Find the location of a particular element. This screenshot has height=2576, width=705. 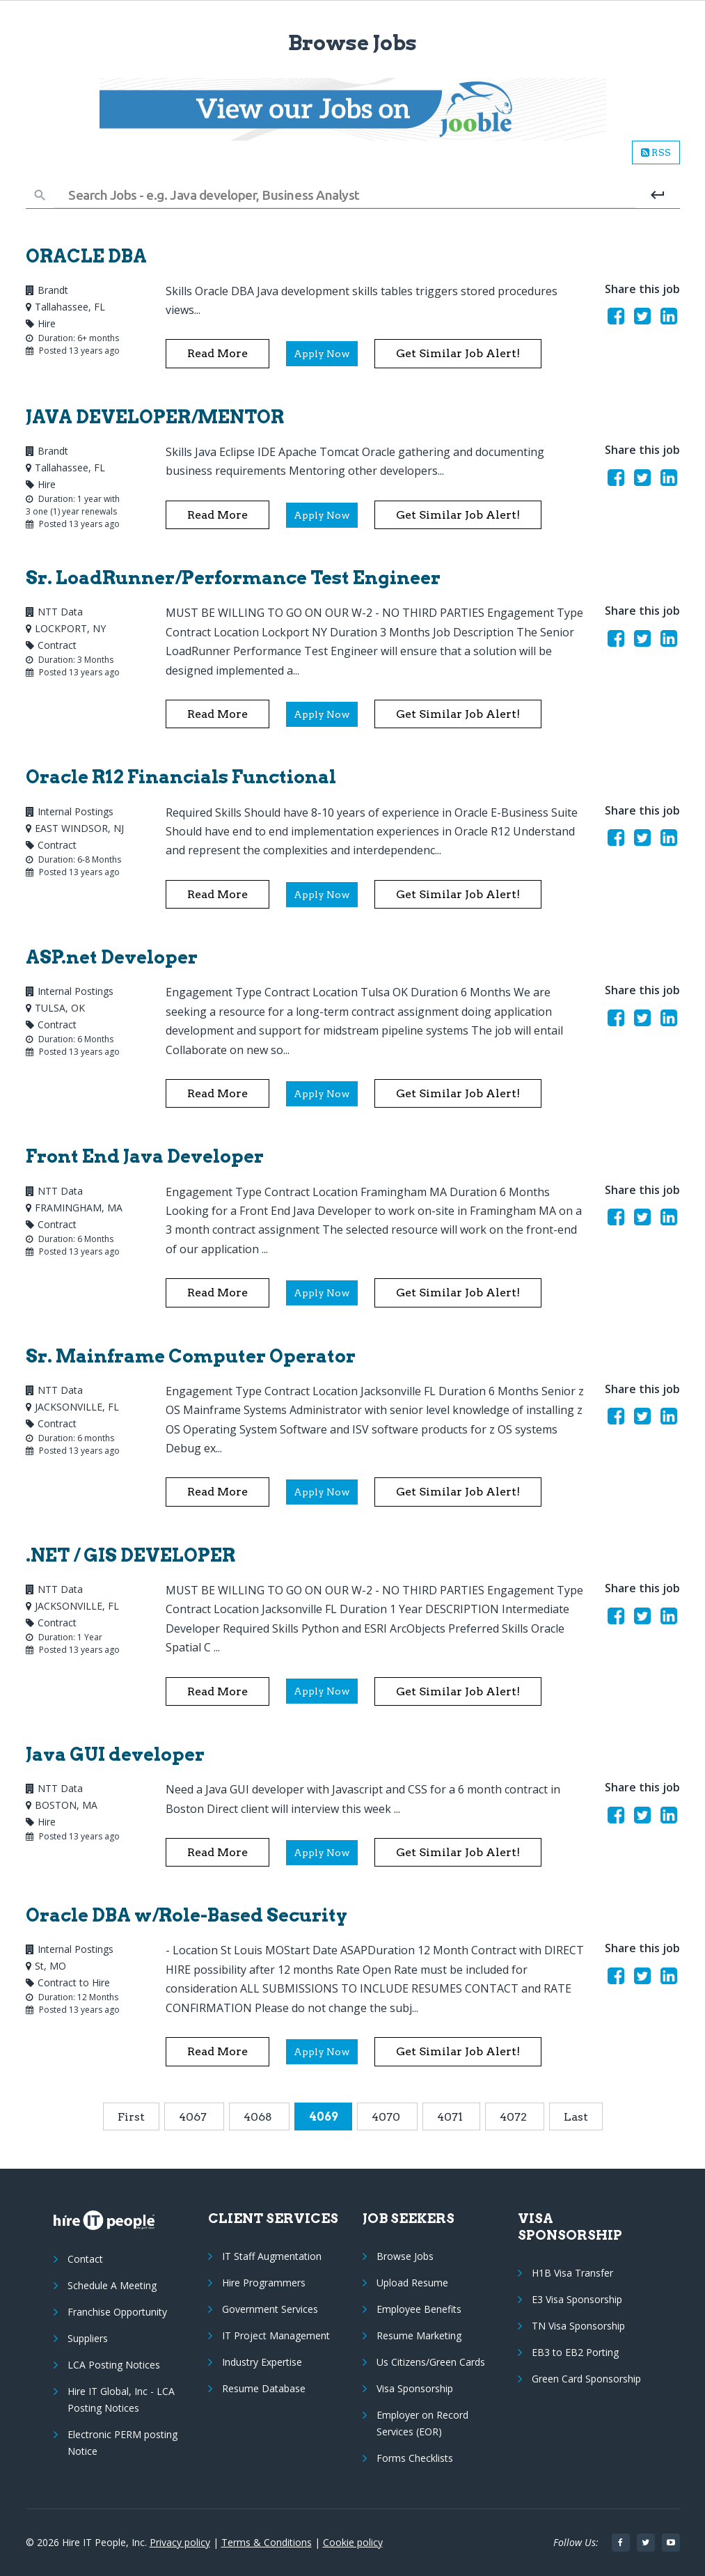

Green Card Sponsorship is located at coordinates (586, 2378).